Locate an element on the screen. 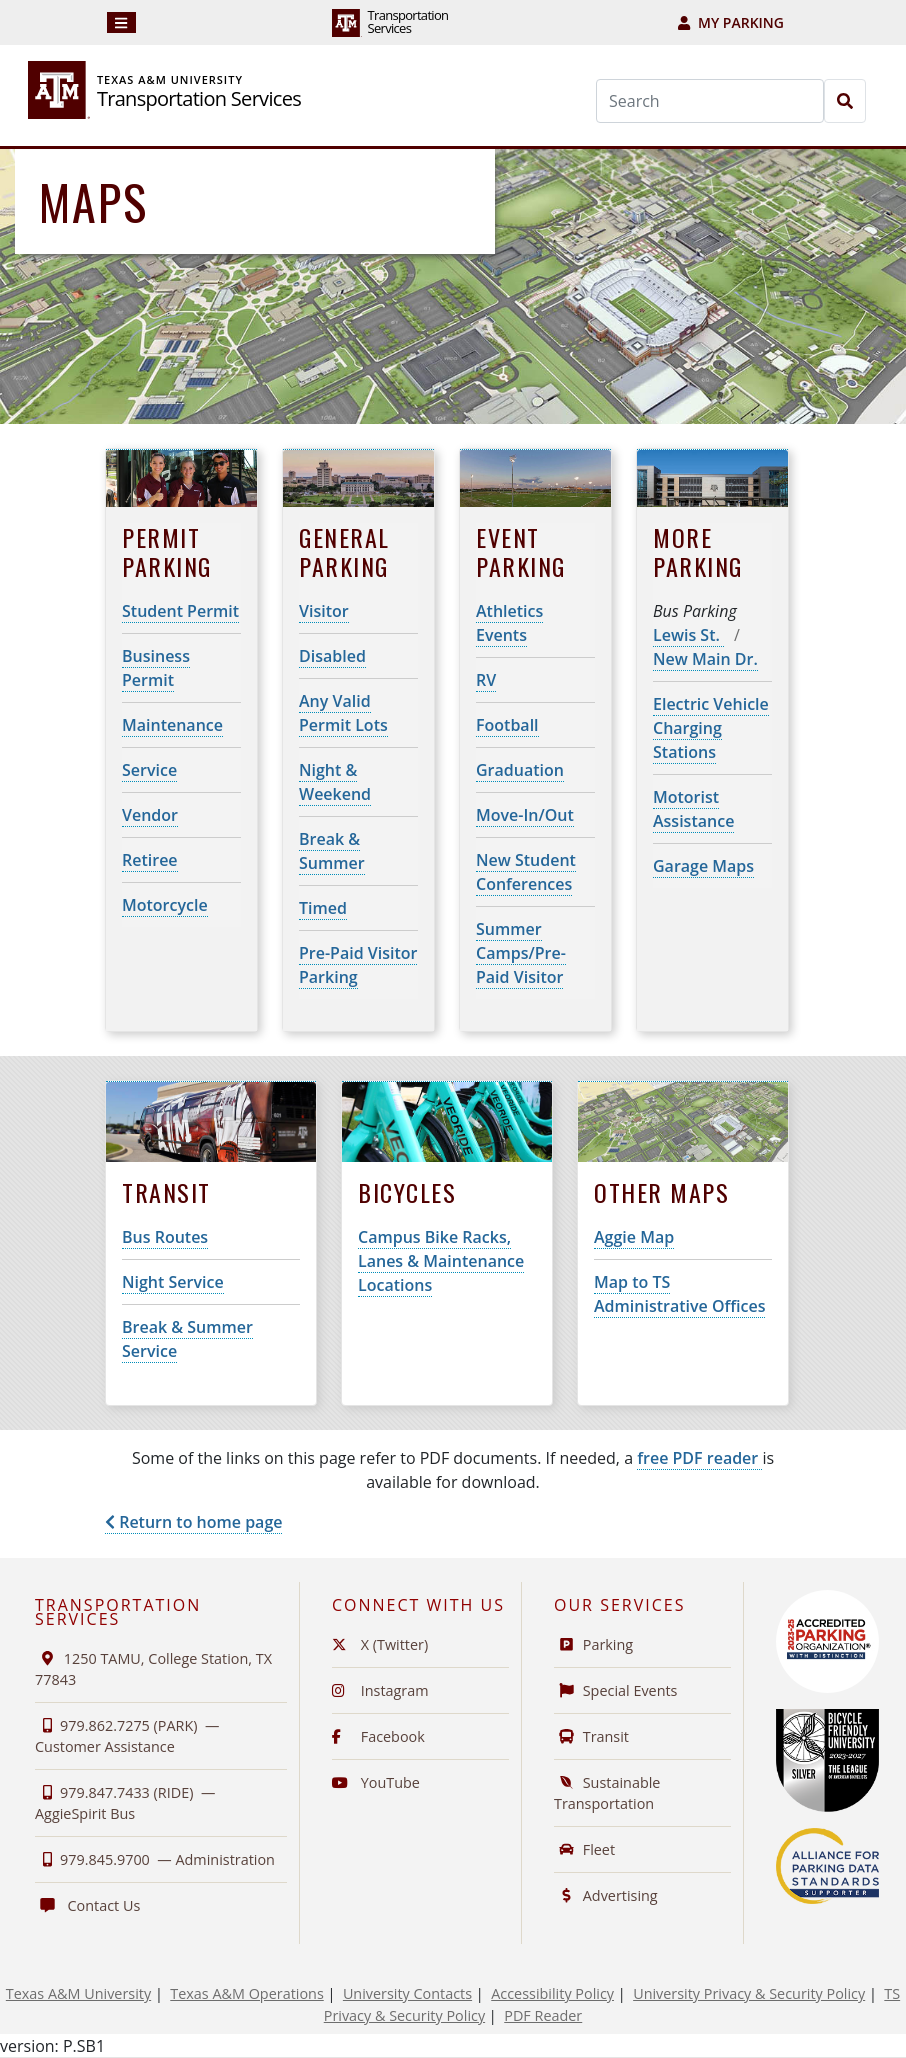 This screenshot has width=906, height=2058. Retiree is located at coordinates (150, 860).